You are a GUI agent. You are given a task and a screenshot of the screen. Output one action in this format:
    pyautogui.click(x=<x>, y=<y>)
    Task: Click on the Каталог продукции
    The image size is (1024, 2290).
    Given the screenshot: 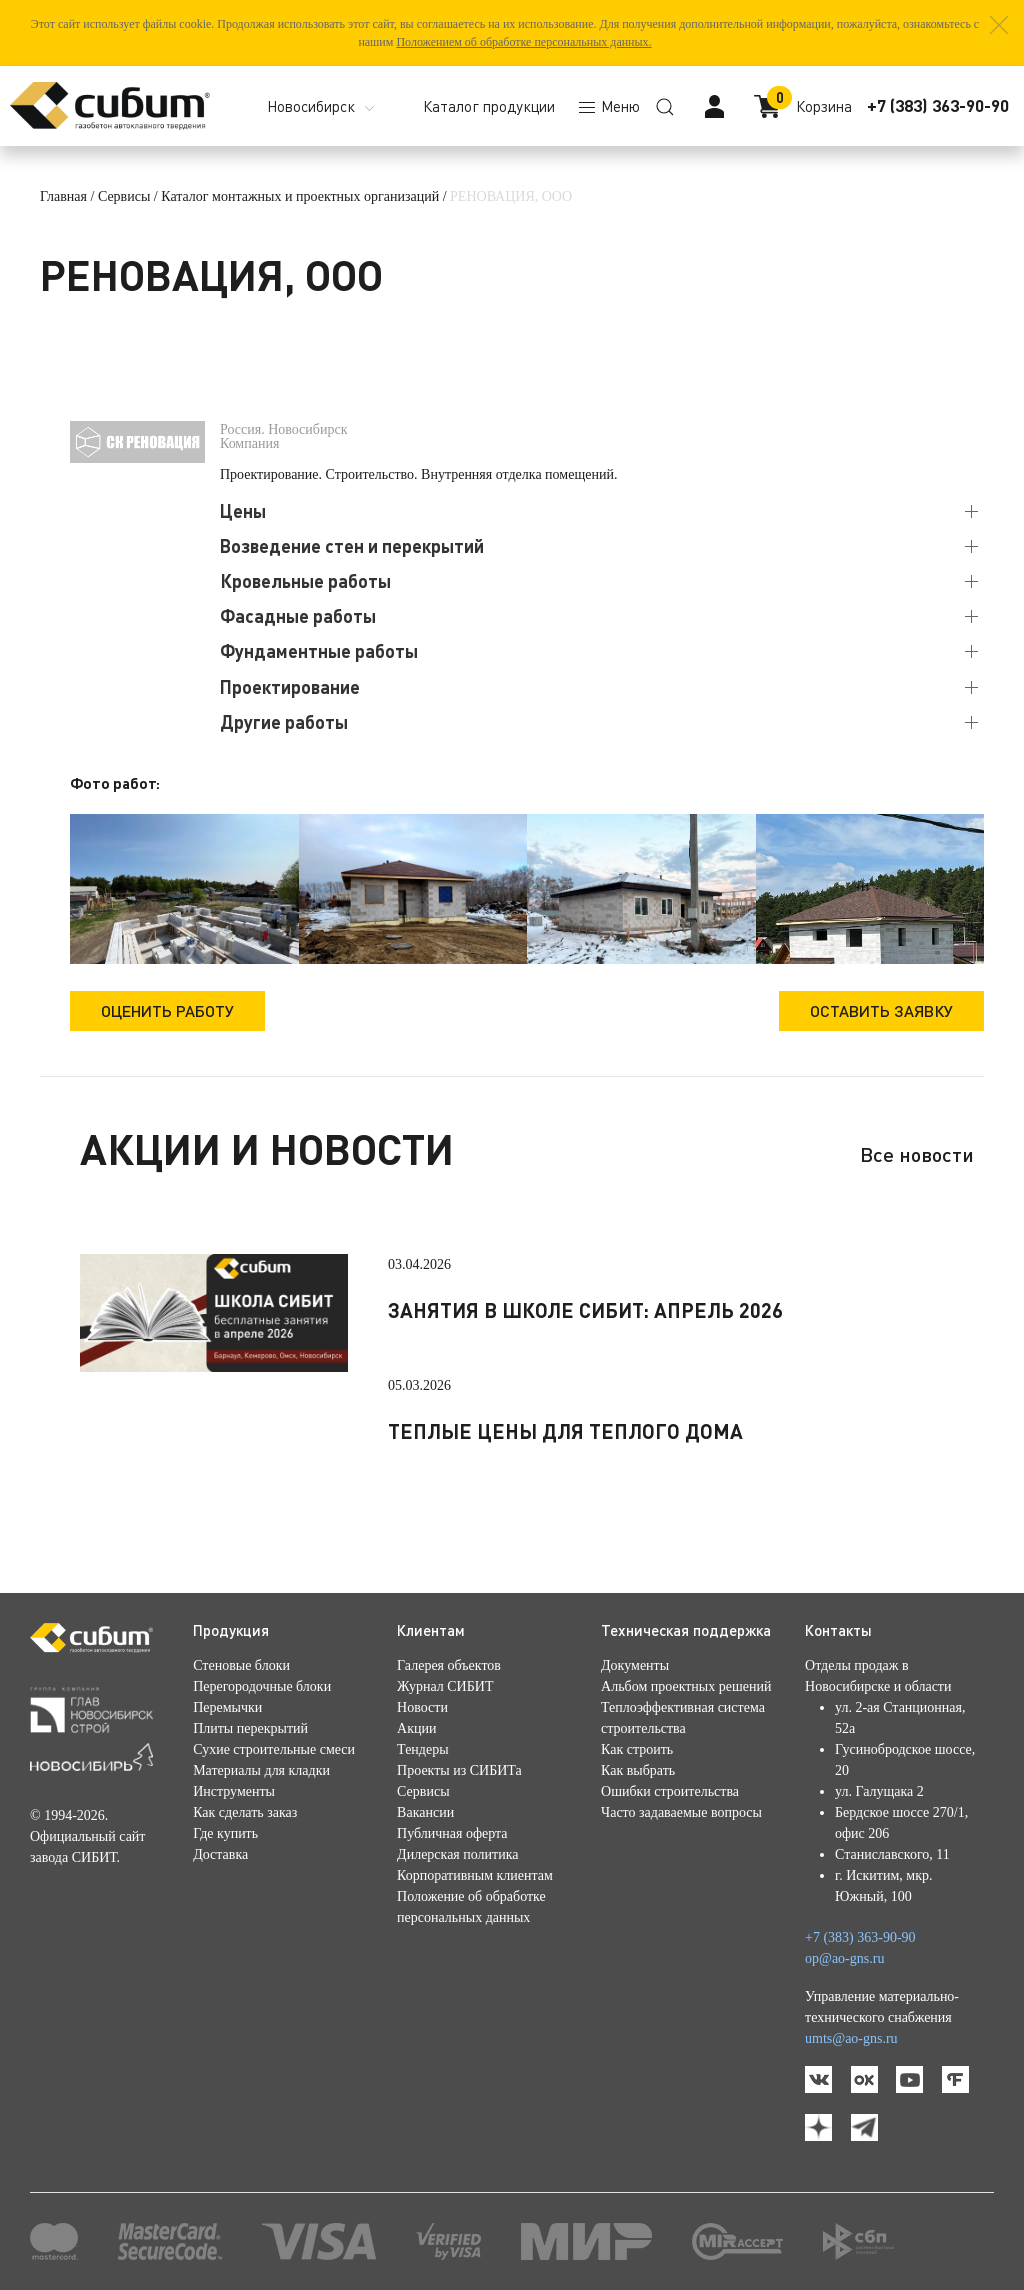 What is the action you would take?
    pyautogui.click(x=489, y=106)
    